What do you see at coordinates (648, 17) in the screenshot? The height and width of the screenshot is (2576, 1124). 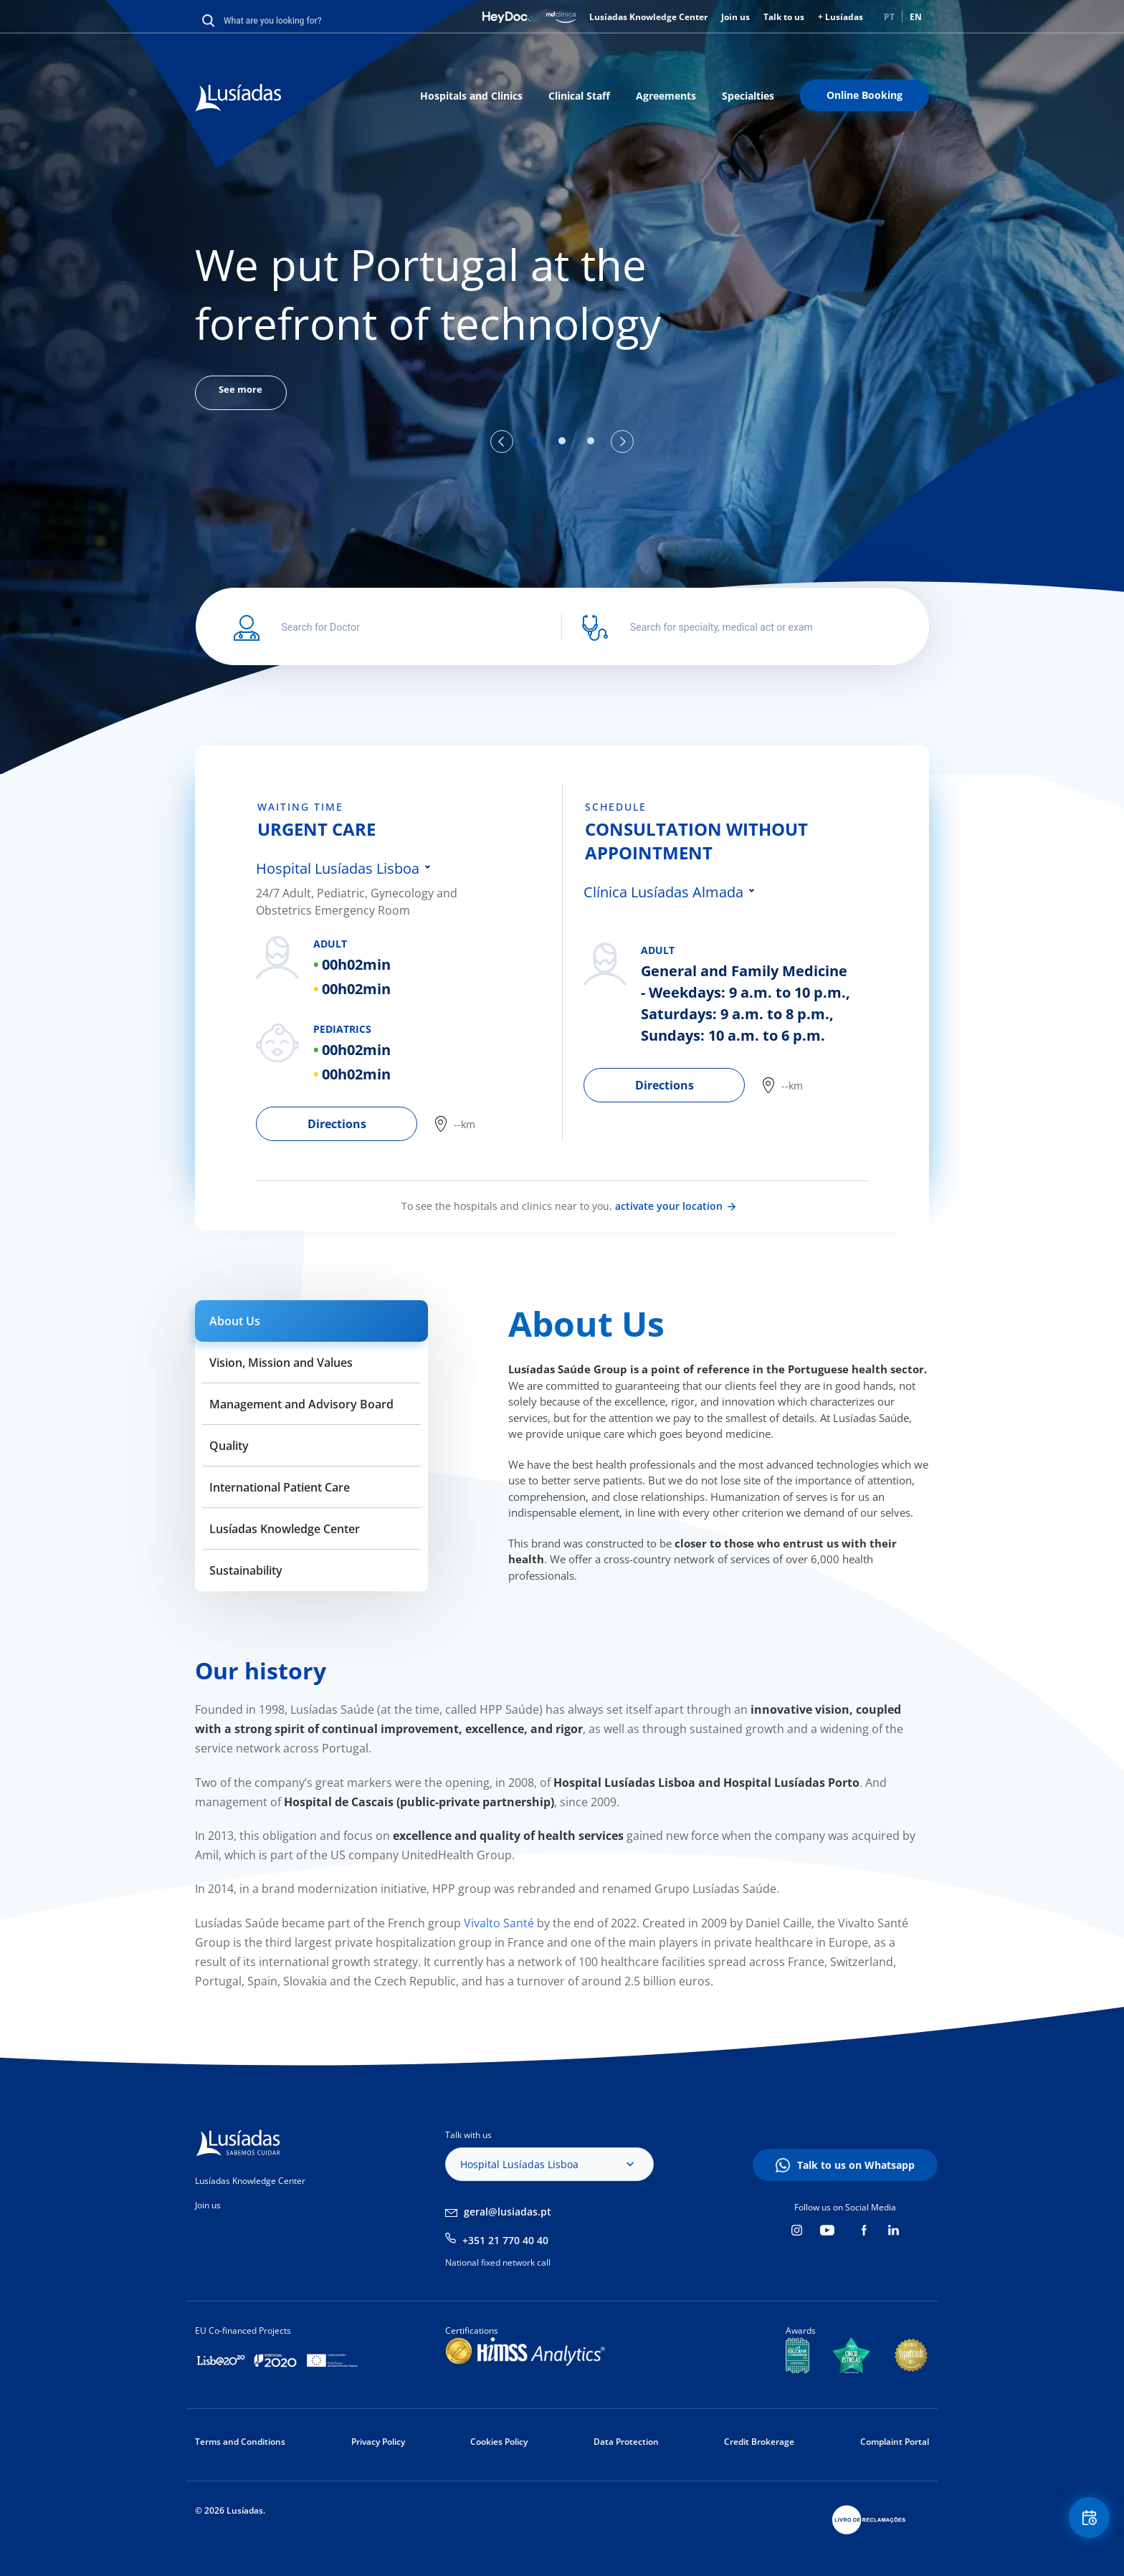 I see `Lusíadas Knowledge Center` at bounding box center [648, 17].